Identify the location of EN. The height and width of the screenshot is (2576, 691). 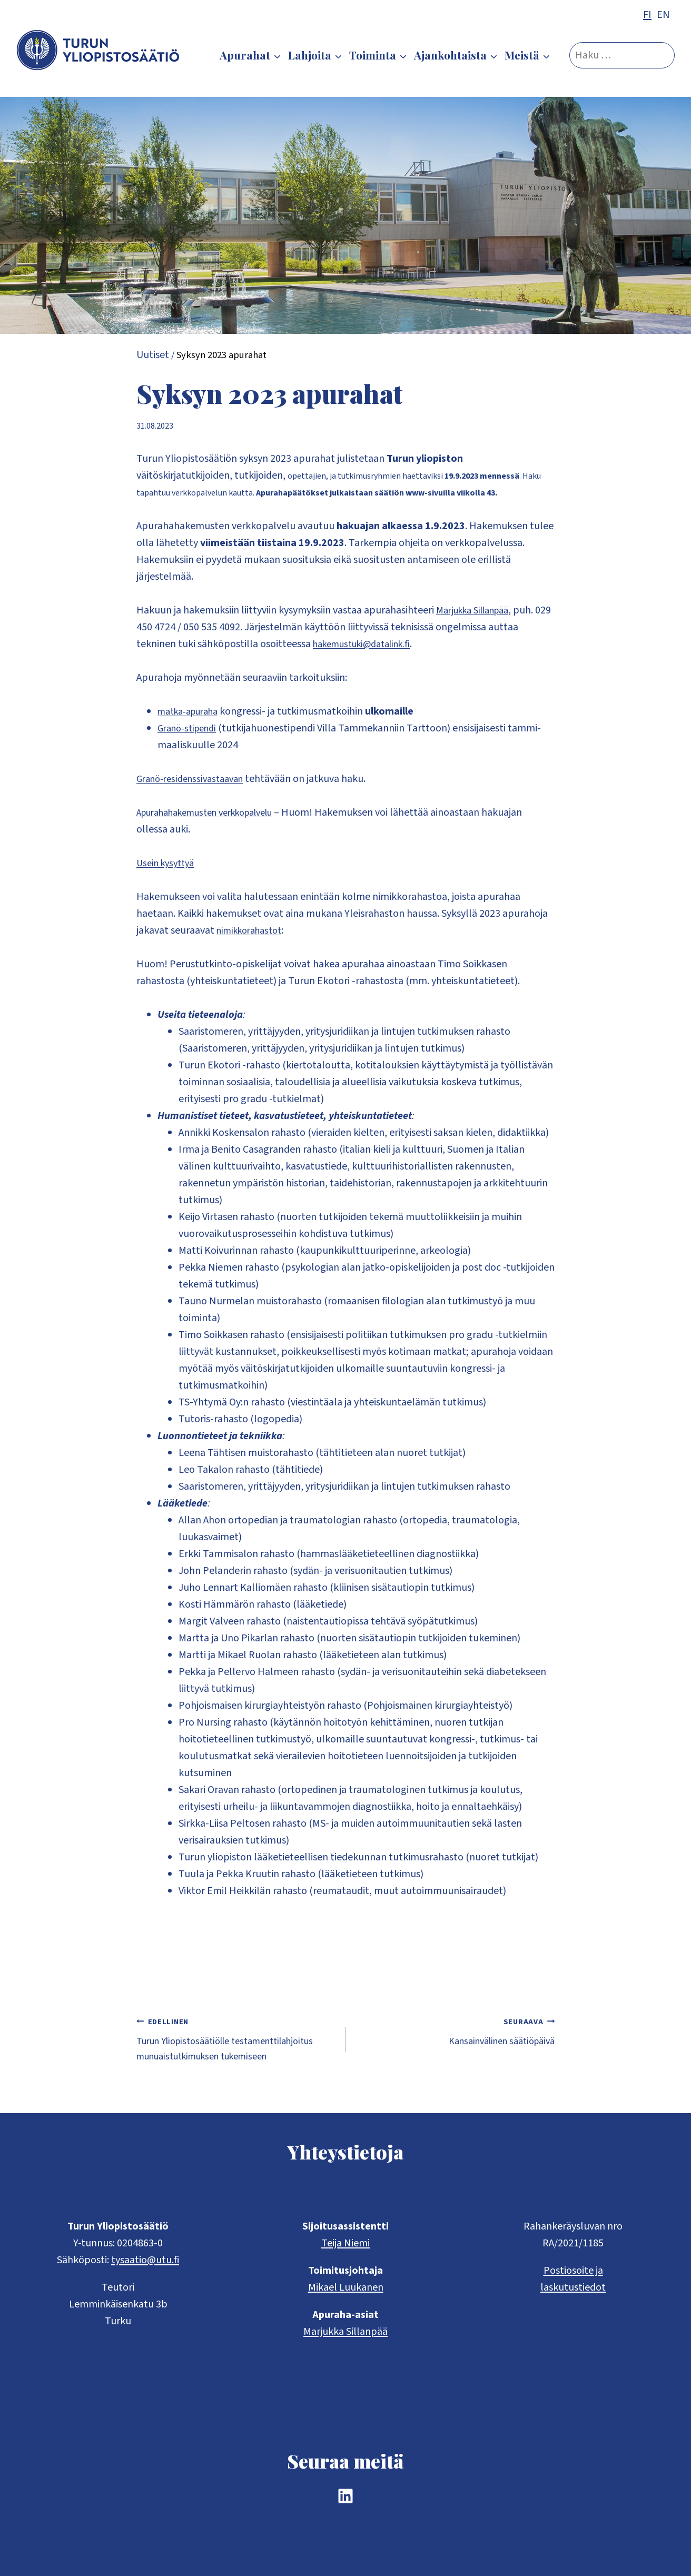
(663, 14).